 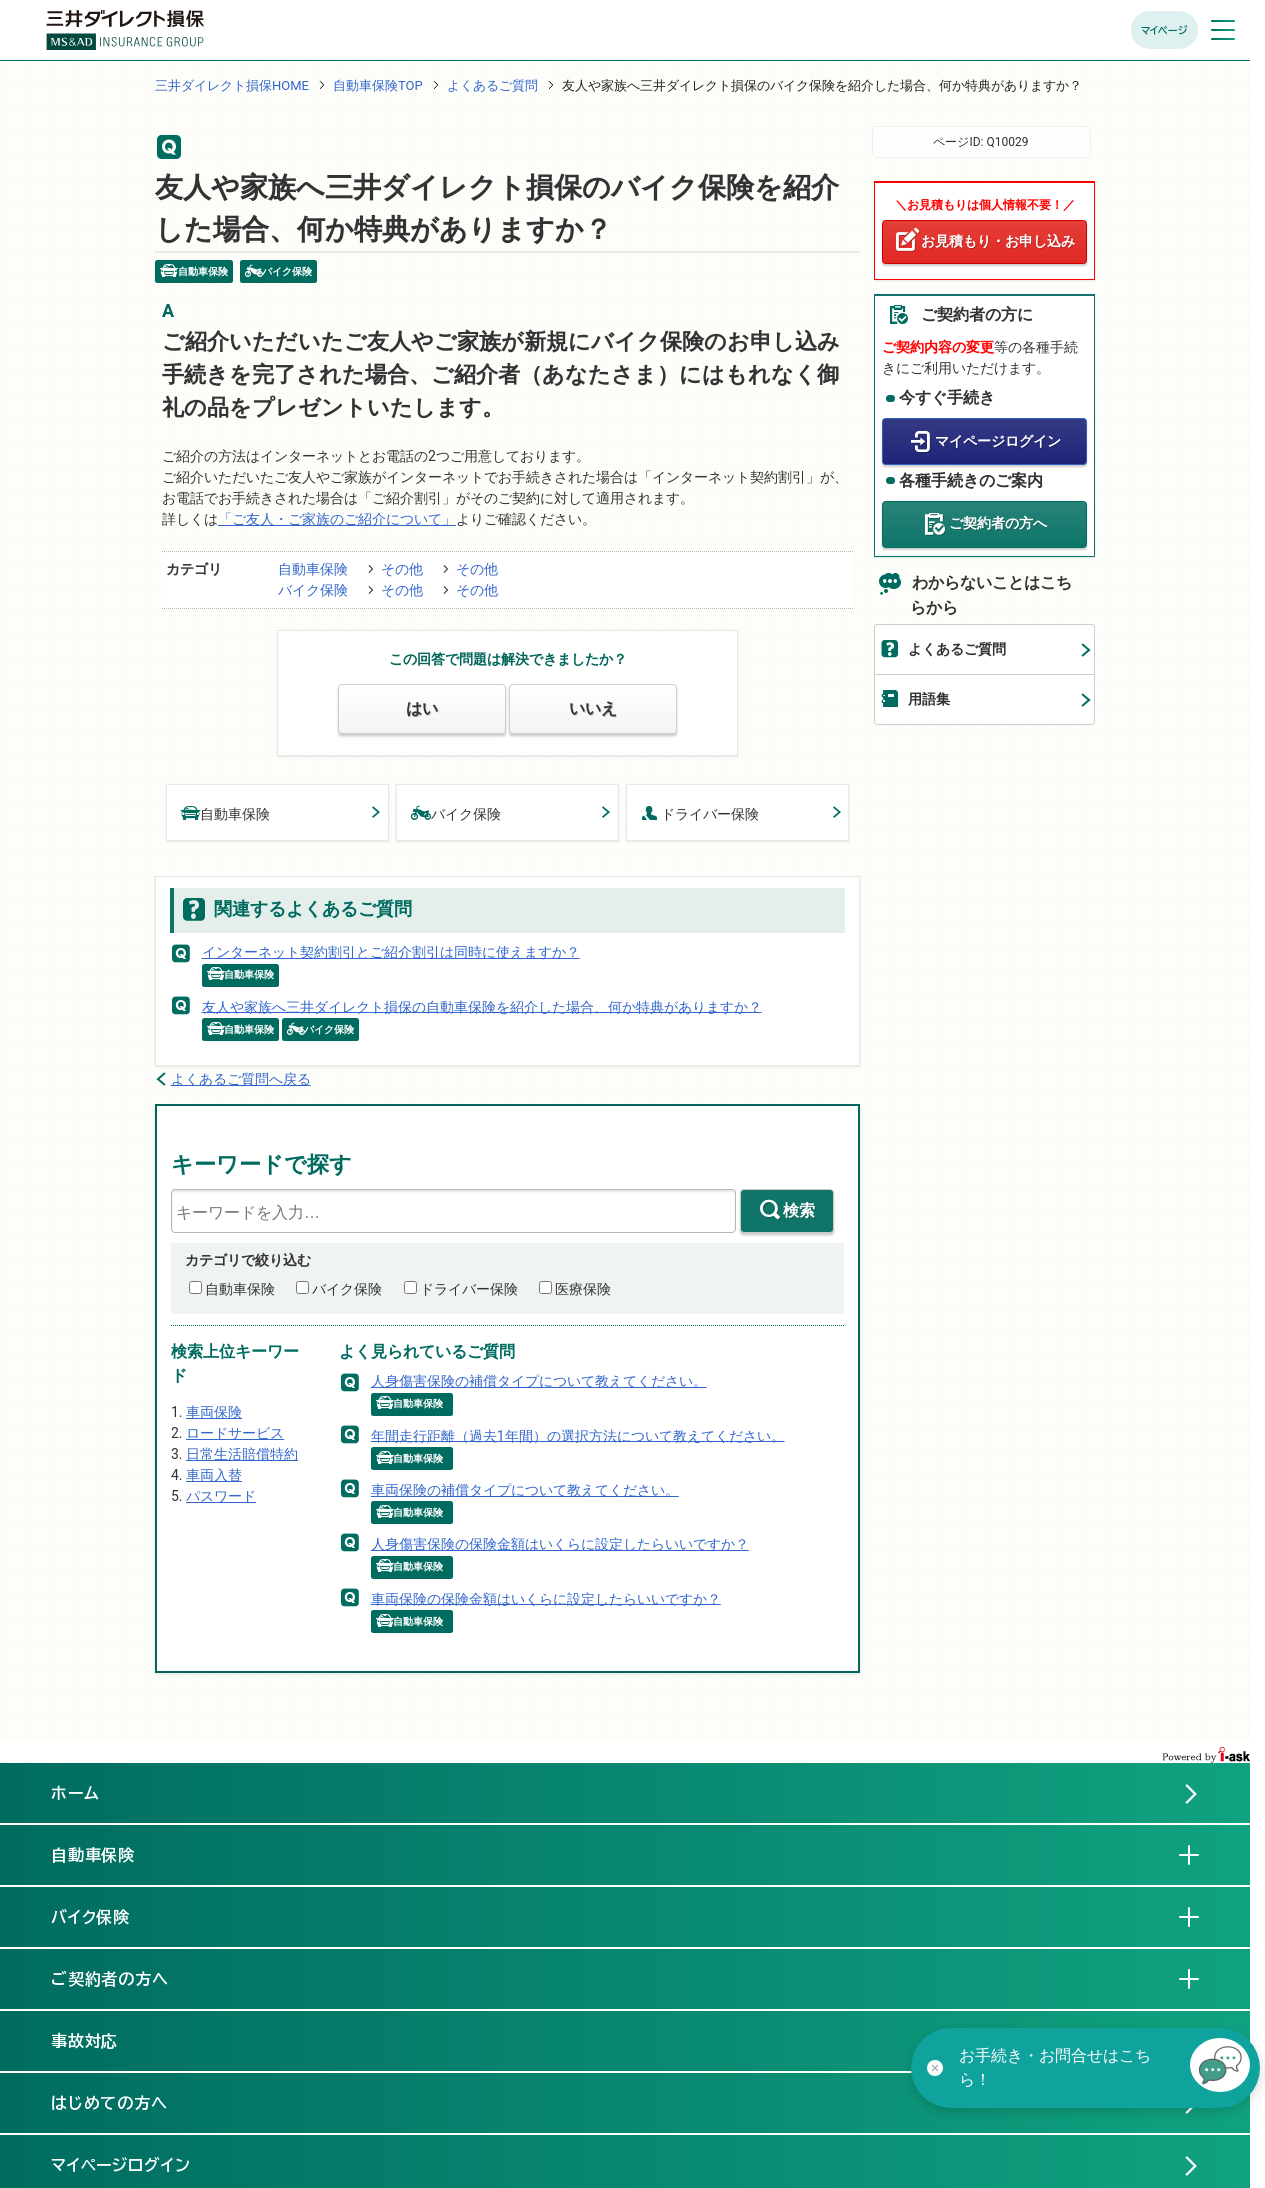 I want to click on 医療保険, so click(x=583, y=1289).